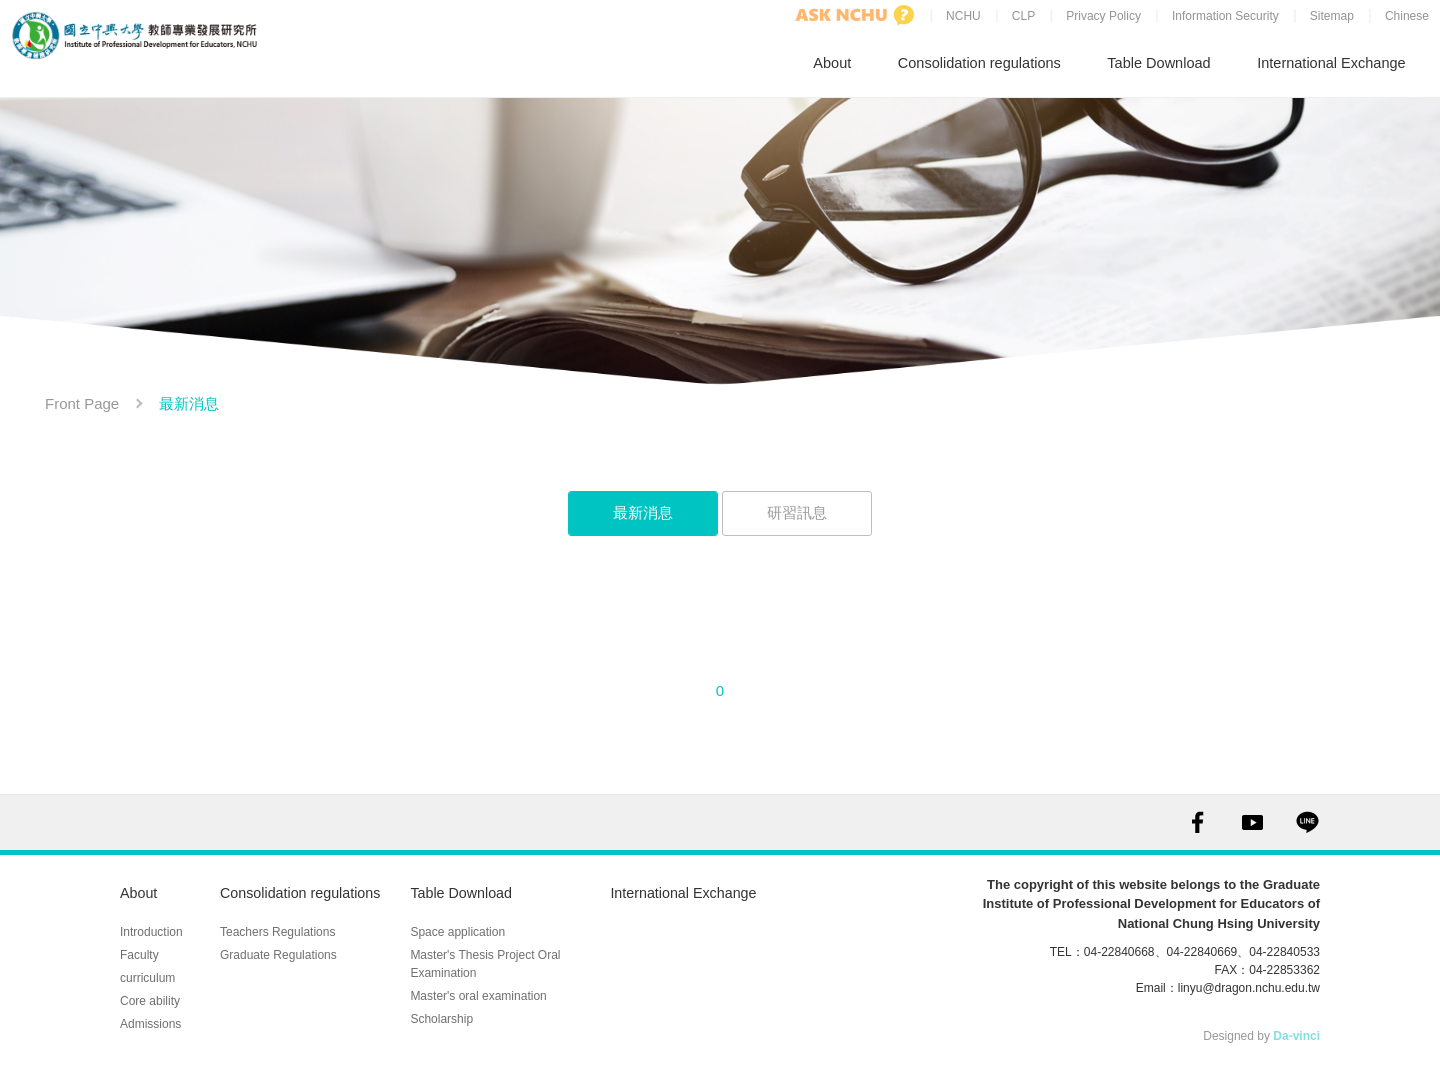 The width and height of the screenshot is (1440, 1079). Describe the element at coordinates (1406, 17) in the screenshot. I see `Chinese` at that location.